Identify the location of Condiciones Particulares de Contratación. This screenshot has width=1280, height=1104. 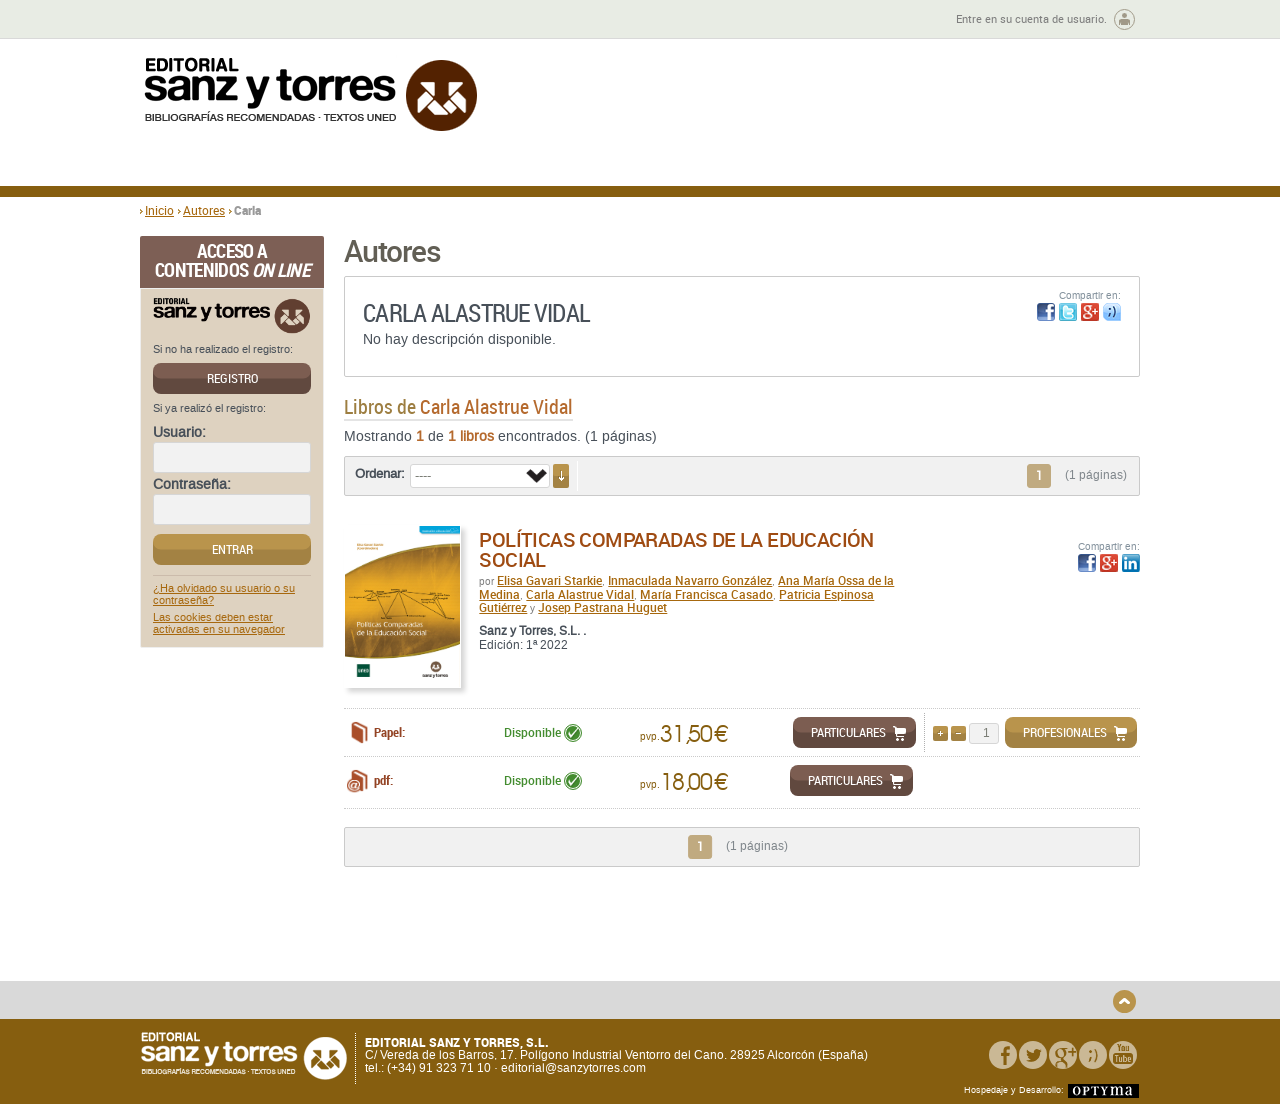
(752, 966).